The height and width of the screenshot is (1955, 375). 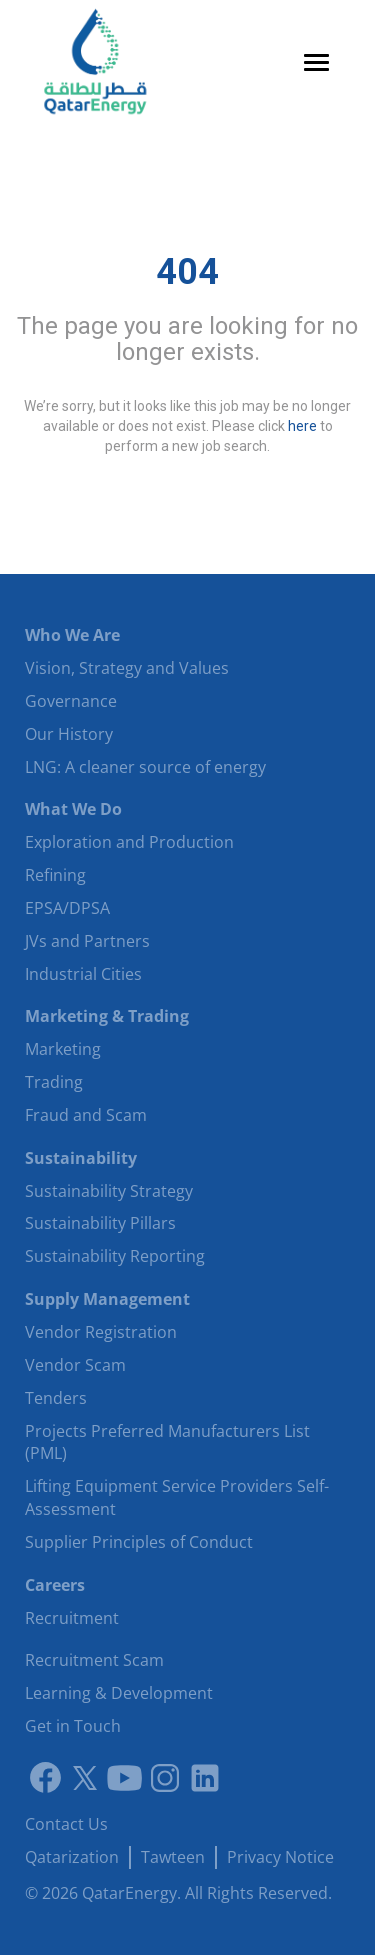 What do you see at coordinates (75, 1365) in the screenshot?
I see `Vendor Scam` at bounding box center [75, 1365].